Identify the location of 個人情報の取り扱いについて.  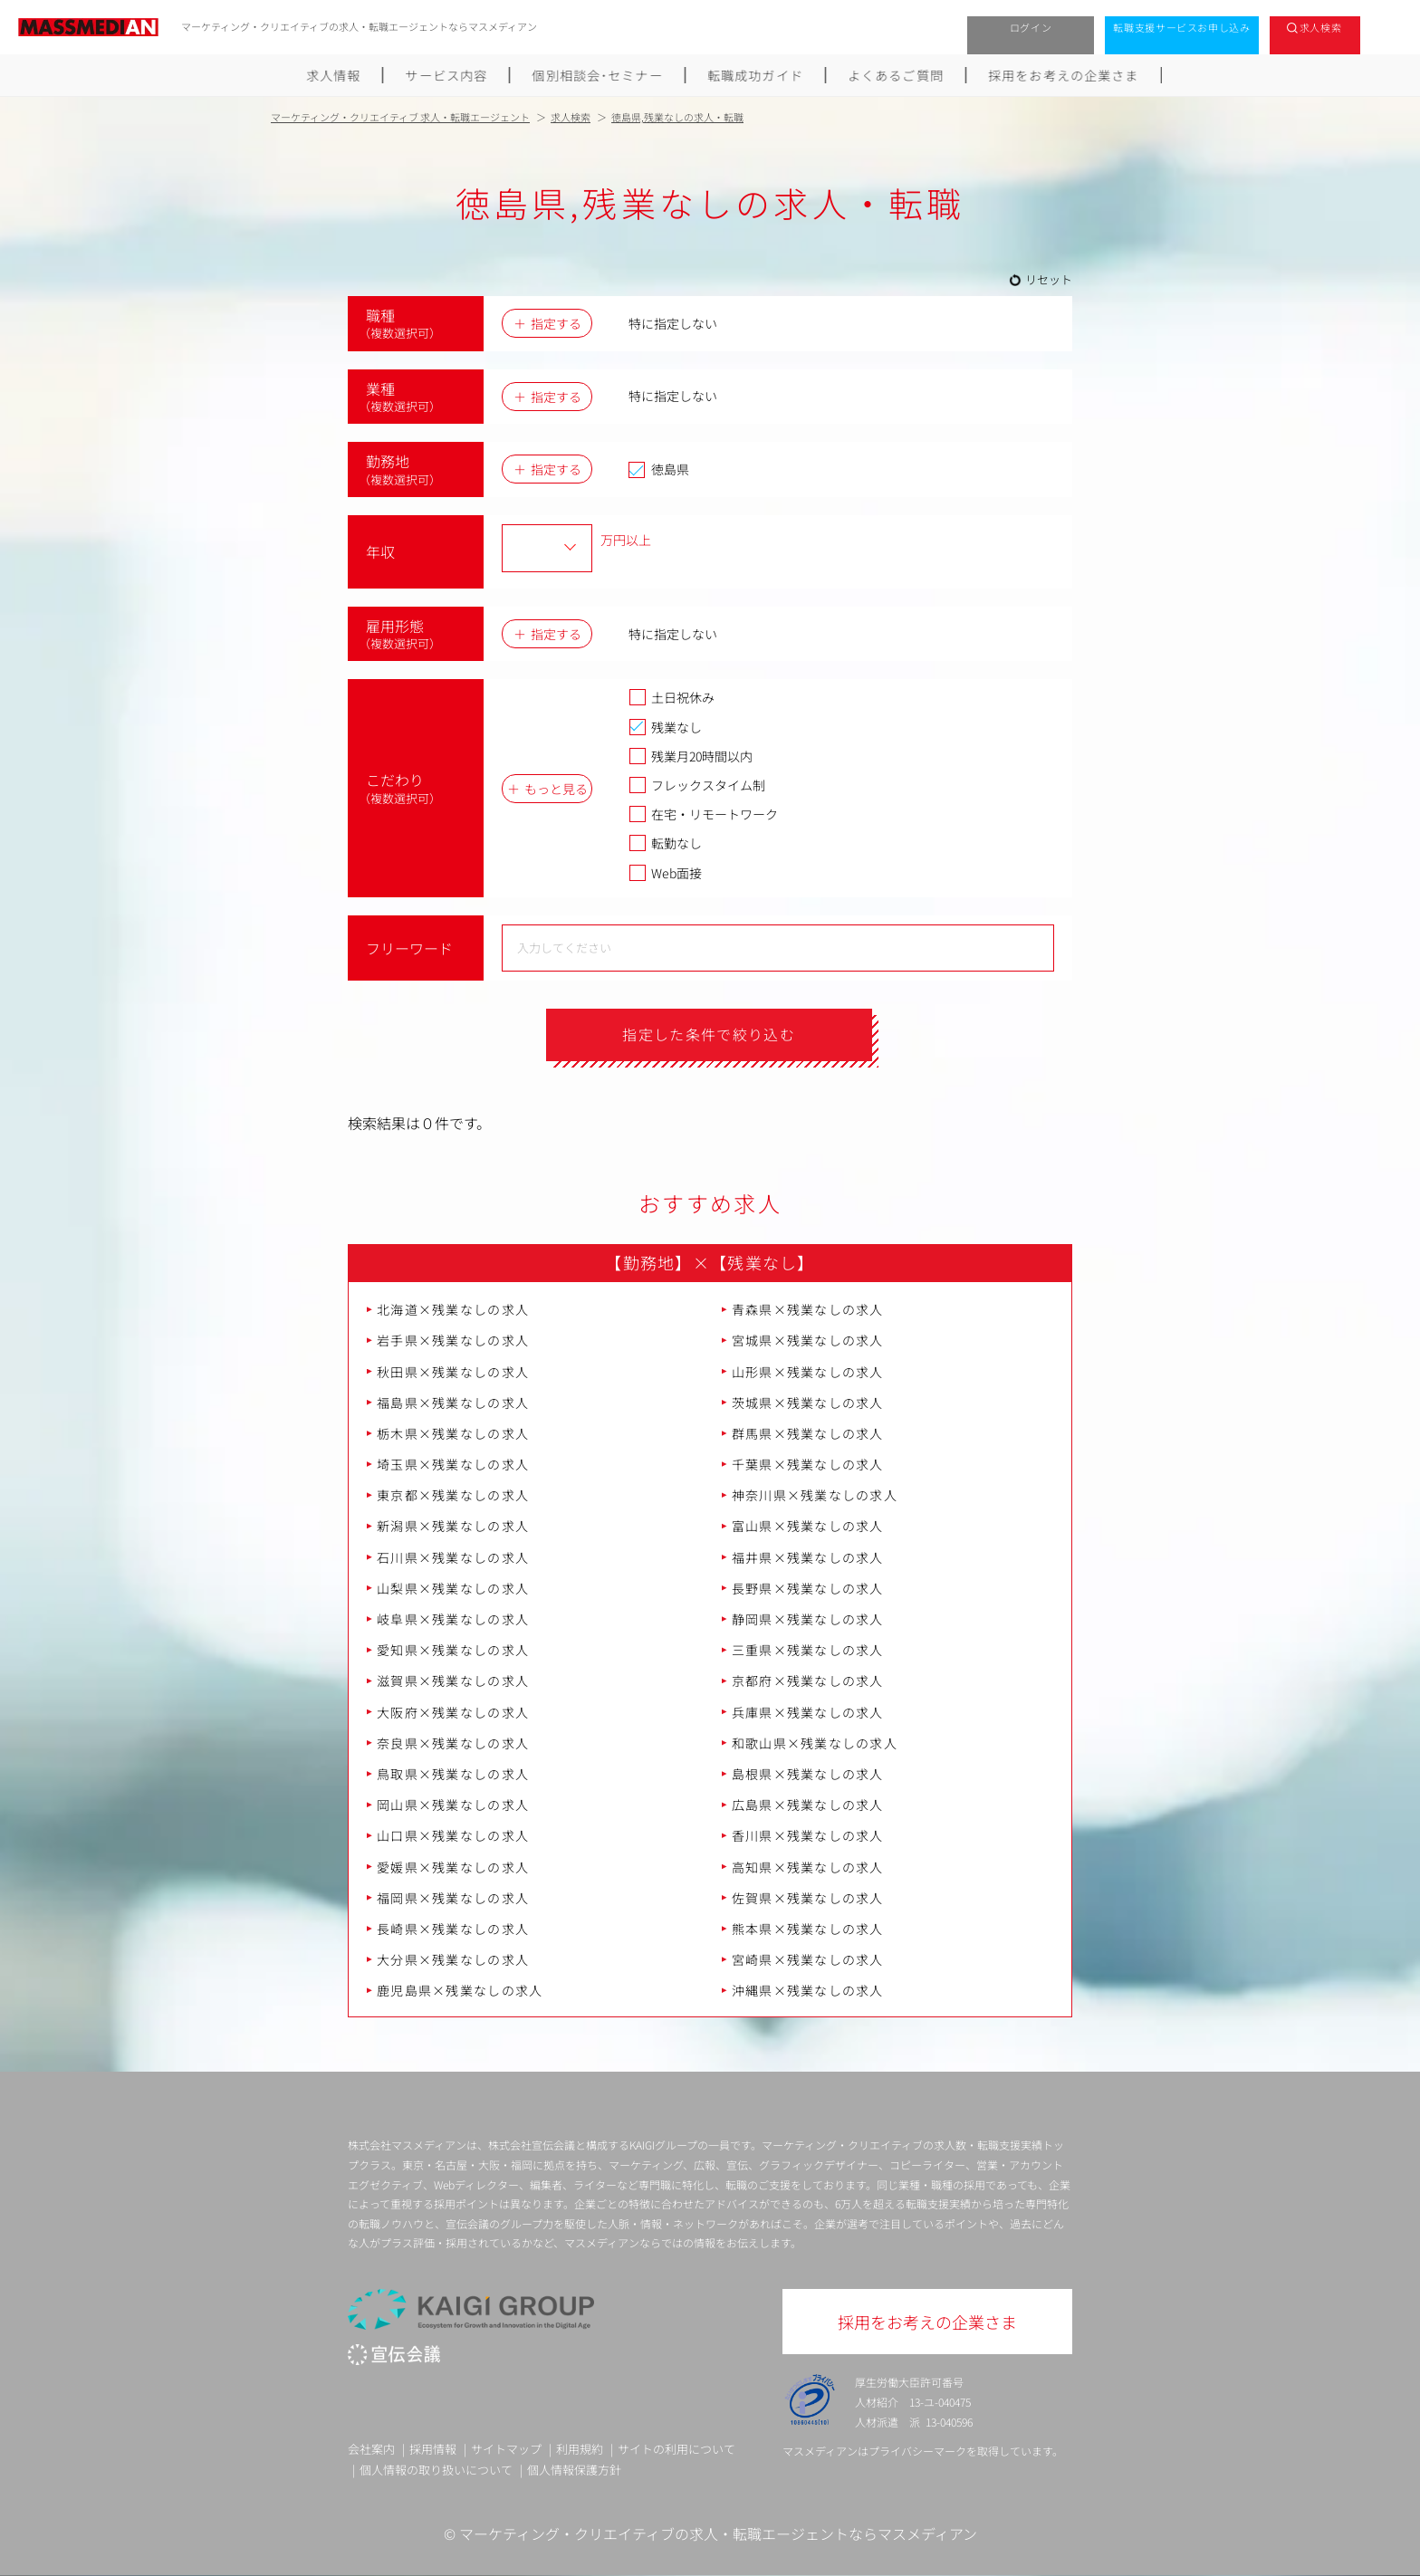
(436, 2469).